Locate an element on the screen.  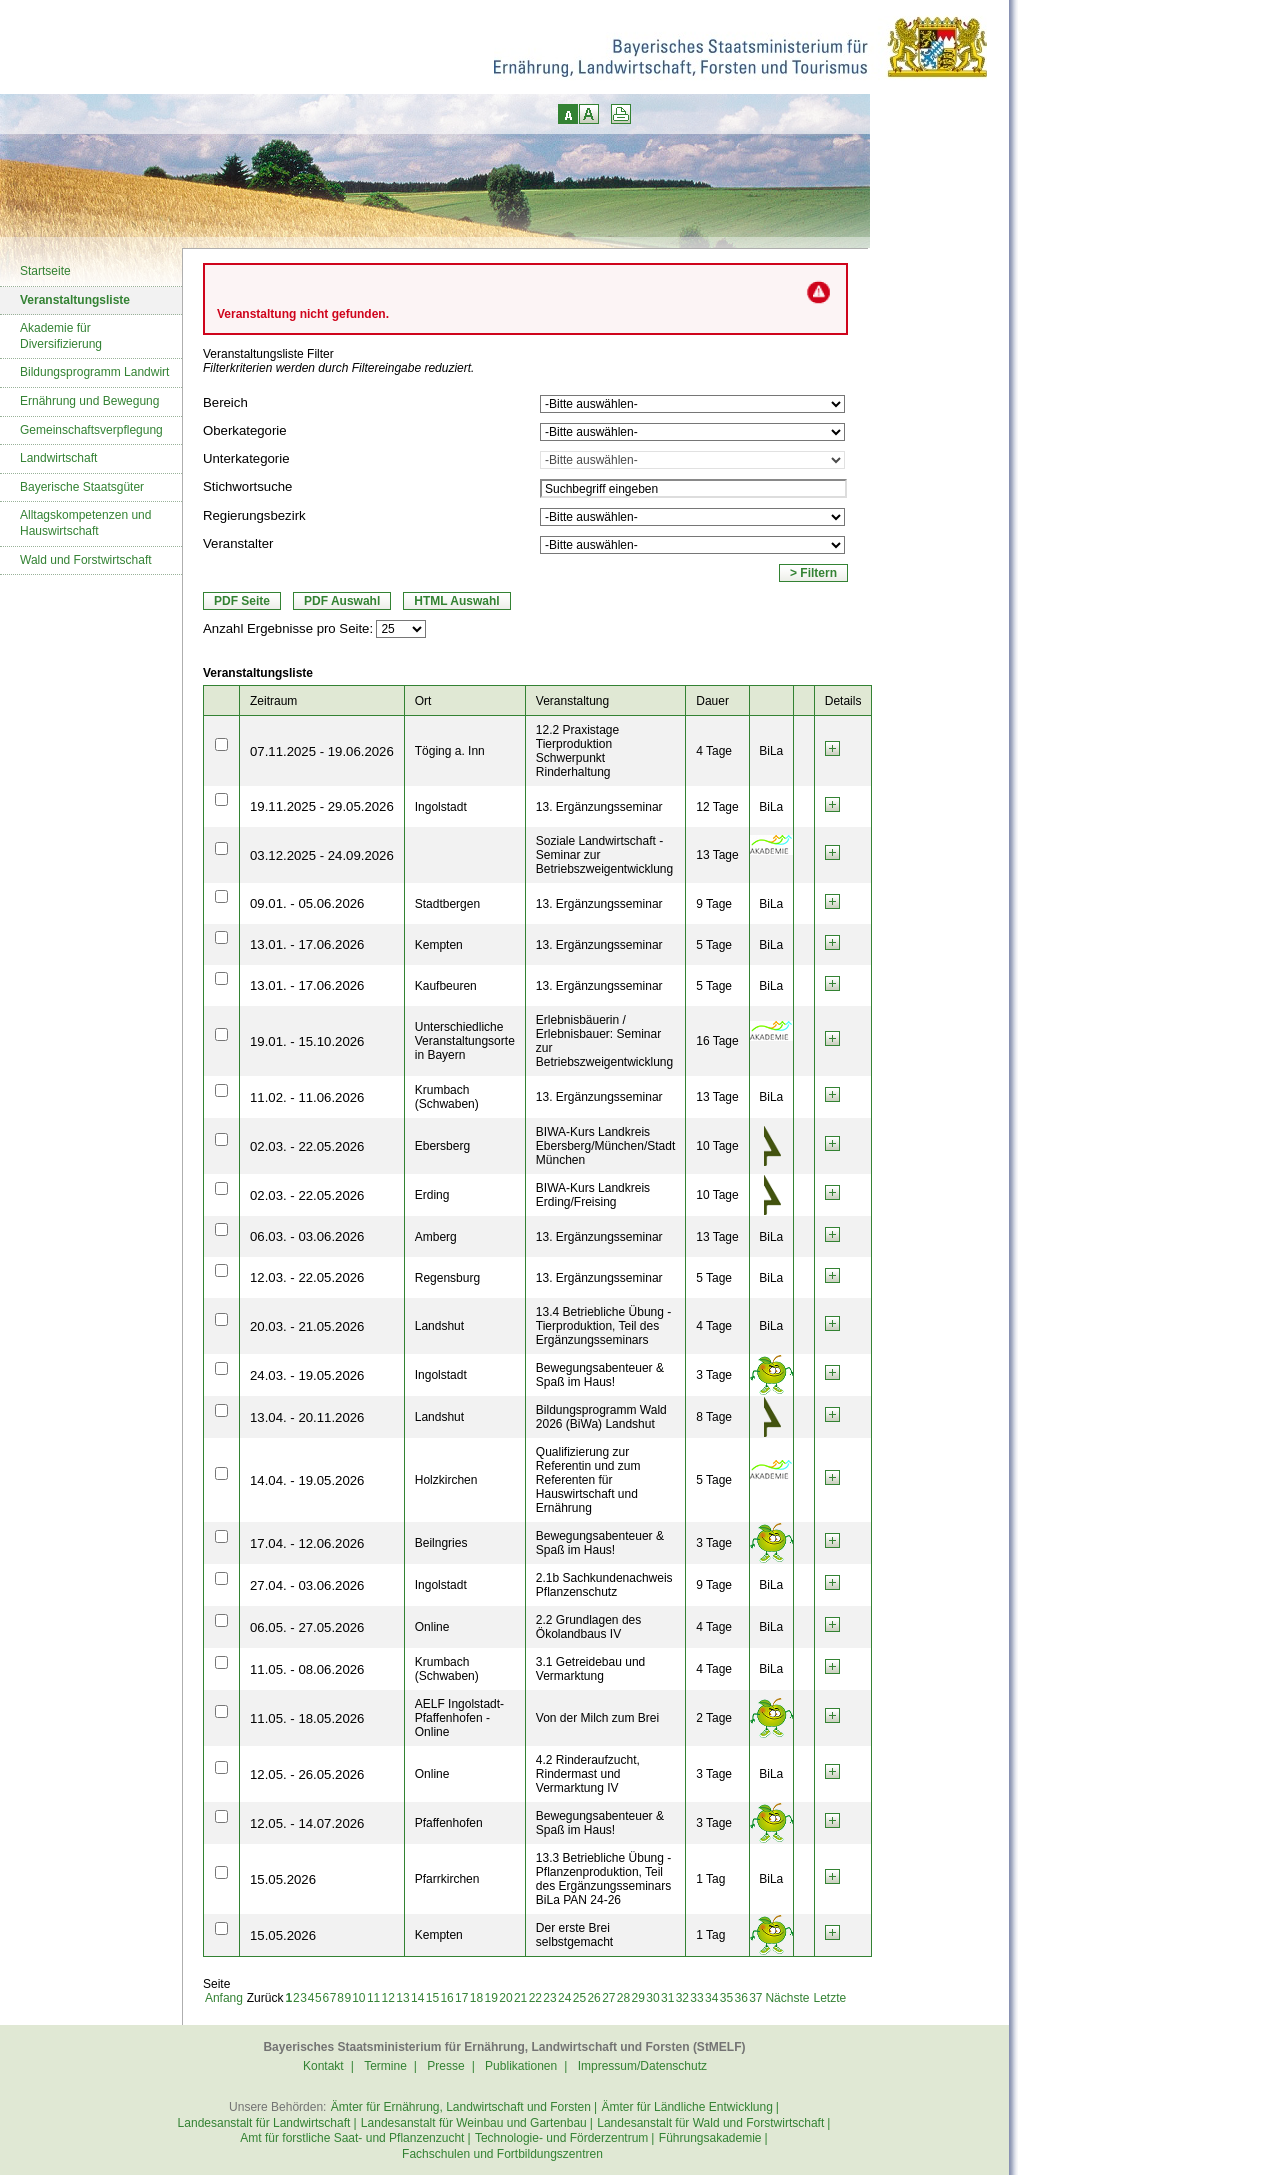
28 is located at coordinates (623, 1998).